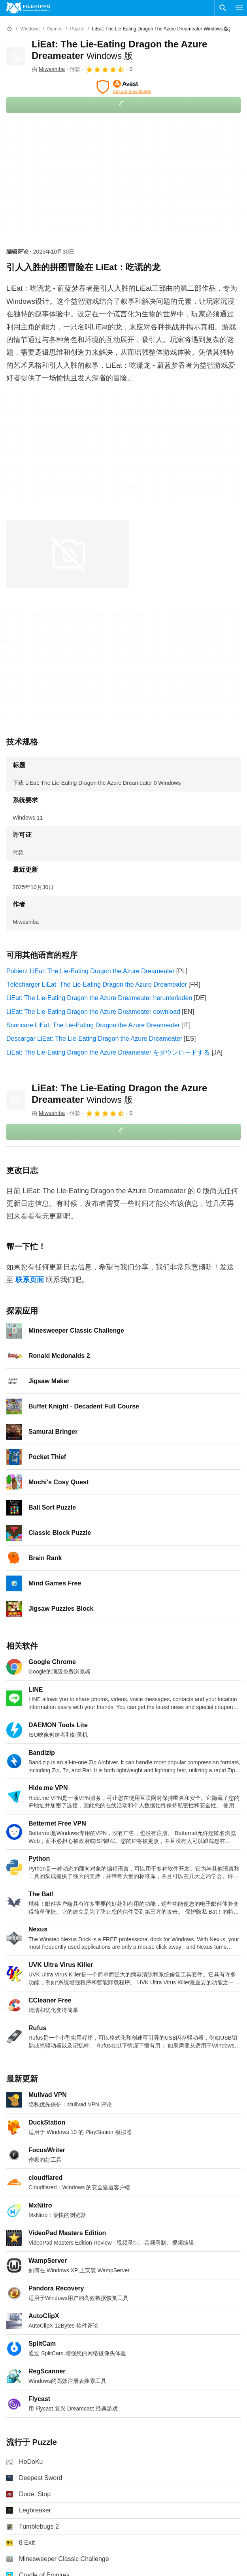 This screenshot has height=2576, width=247. I want to click on [主菜单], so click(239, 8).